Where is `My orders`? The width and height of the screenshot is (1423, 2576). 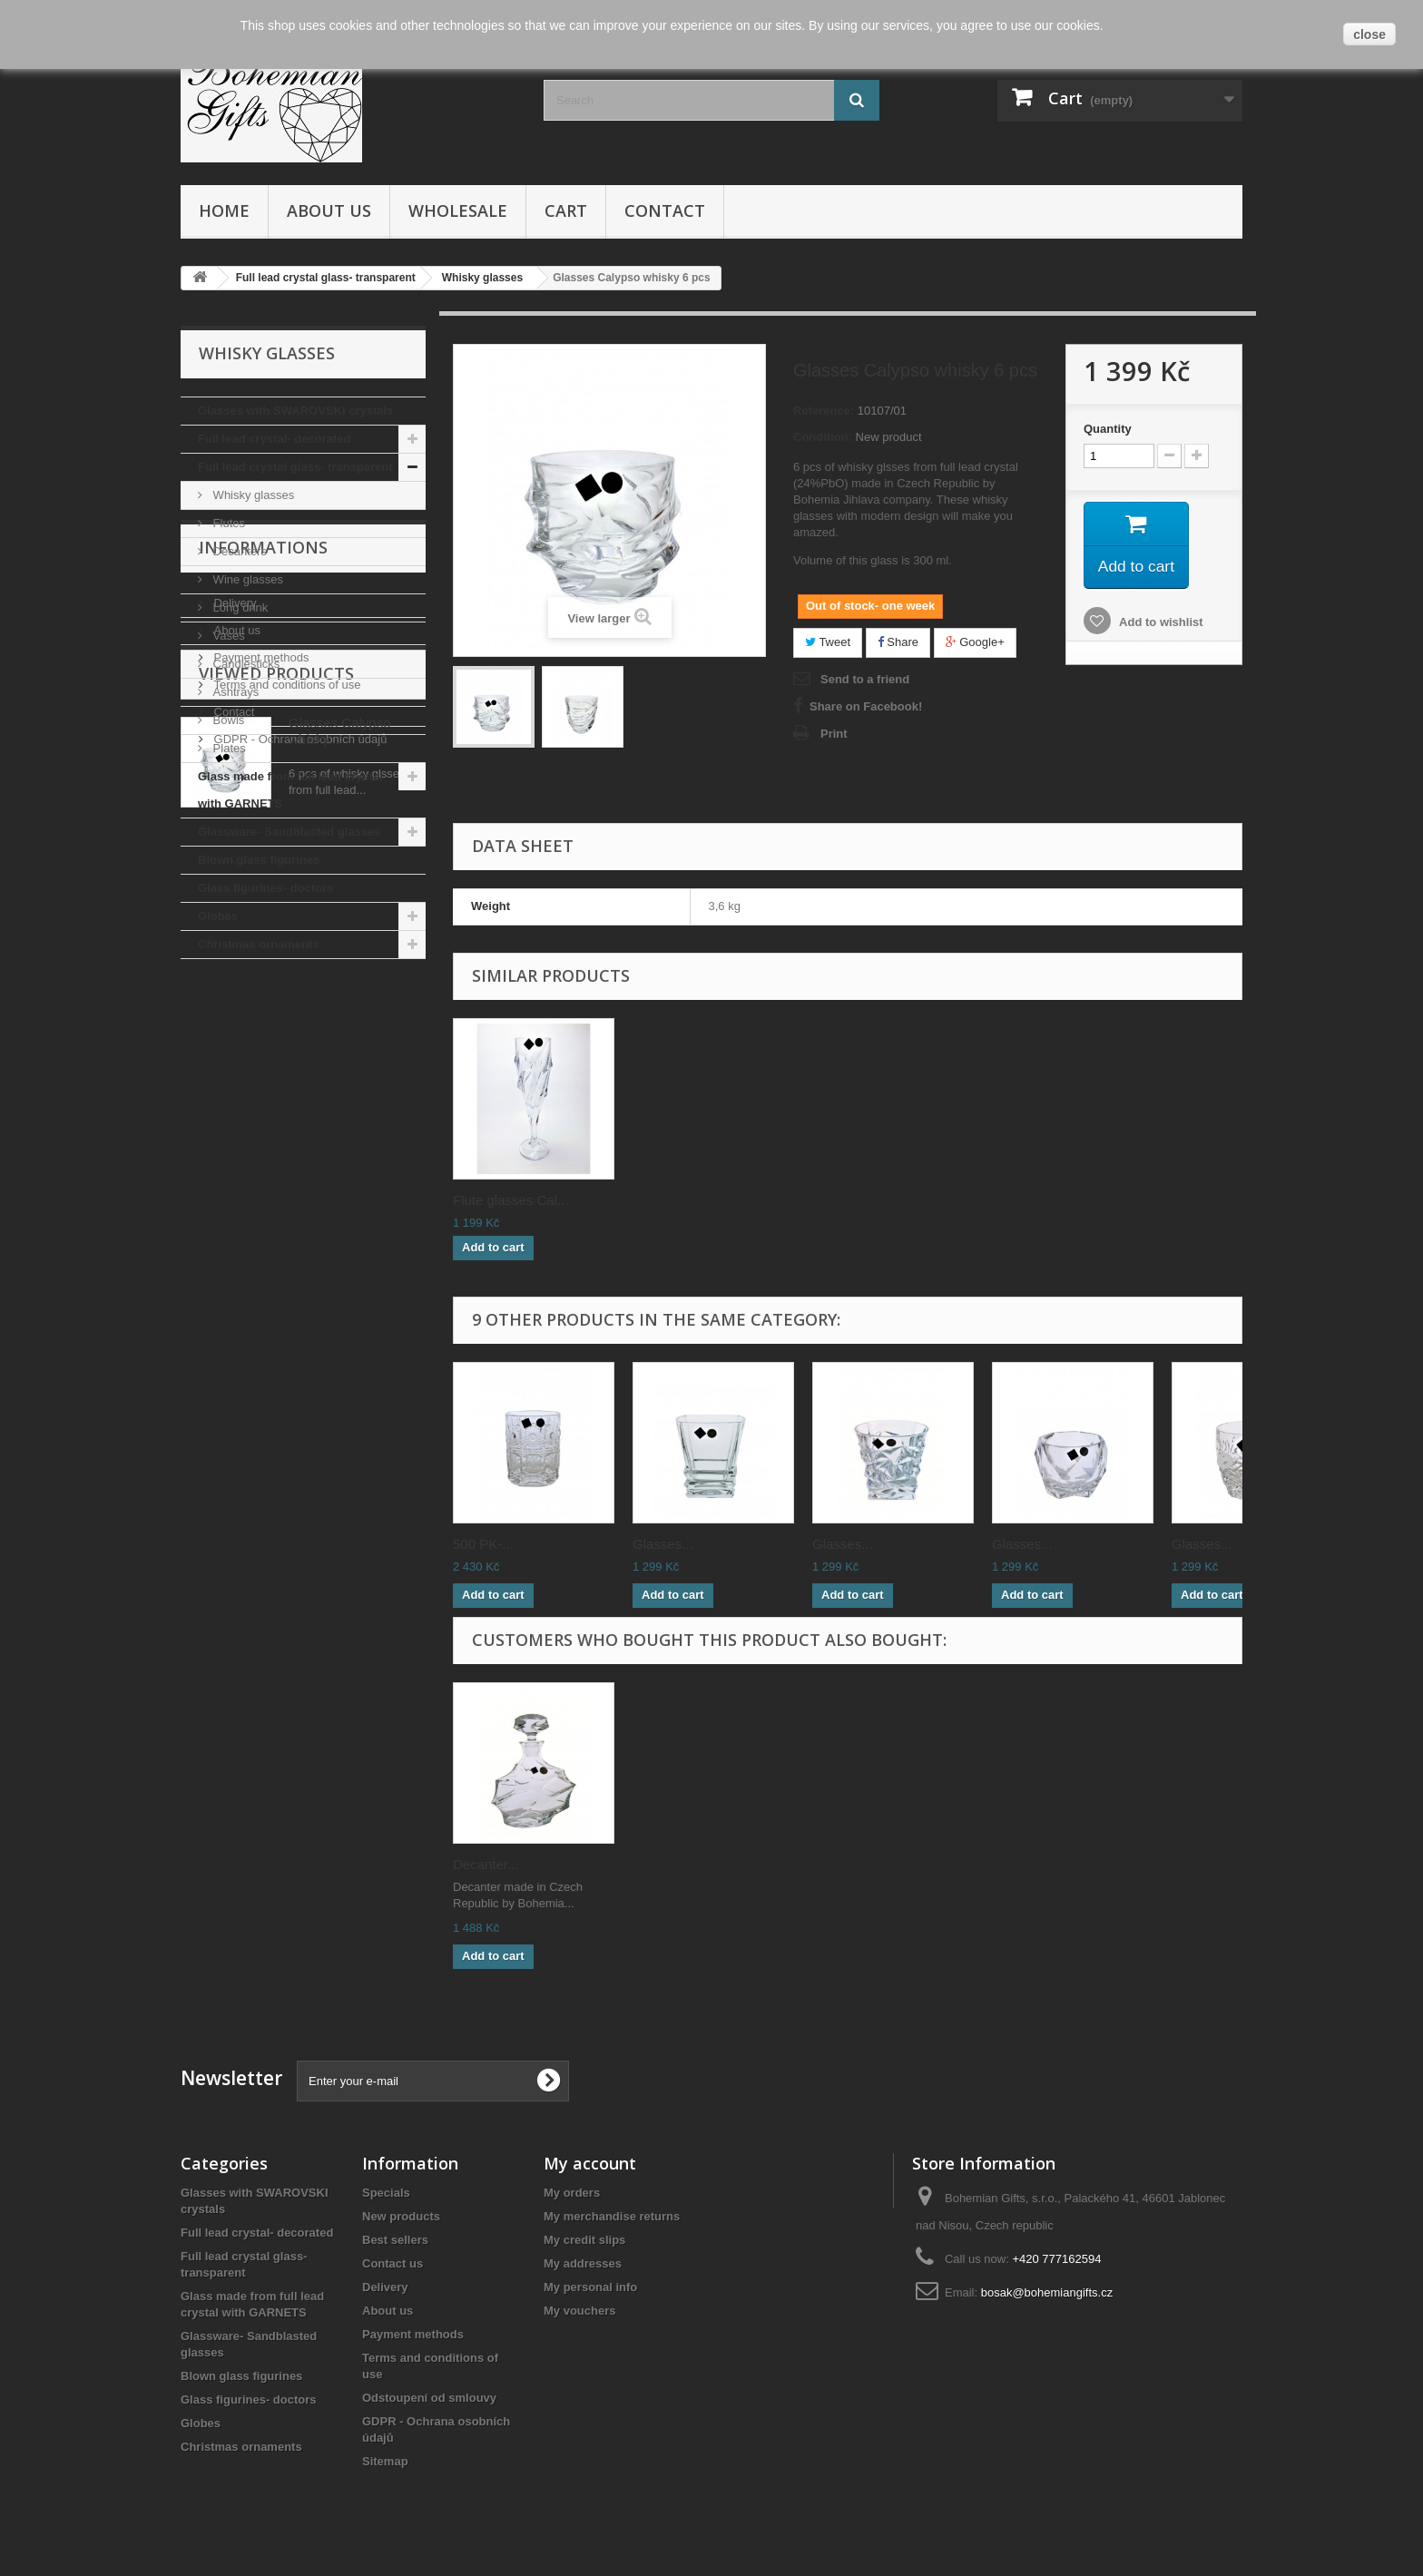
My orders is located at coordinates (572, 2192).